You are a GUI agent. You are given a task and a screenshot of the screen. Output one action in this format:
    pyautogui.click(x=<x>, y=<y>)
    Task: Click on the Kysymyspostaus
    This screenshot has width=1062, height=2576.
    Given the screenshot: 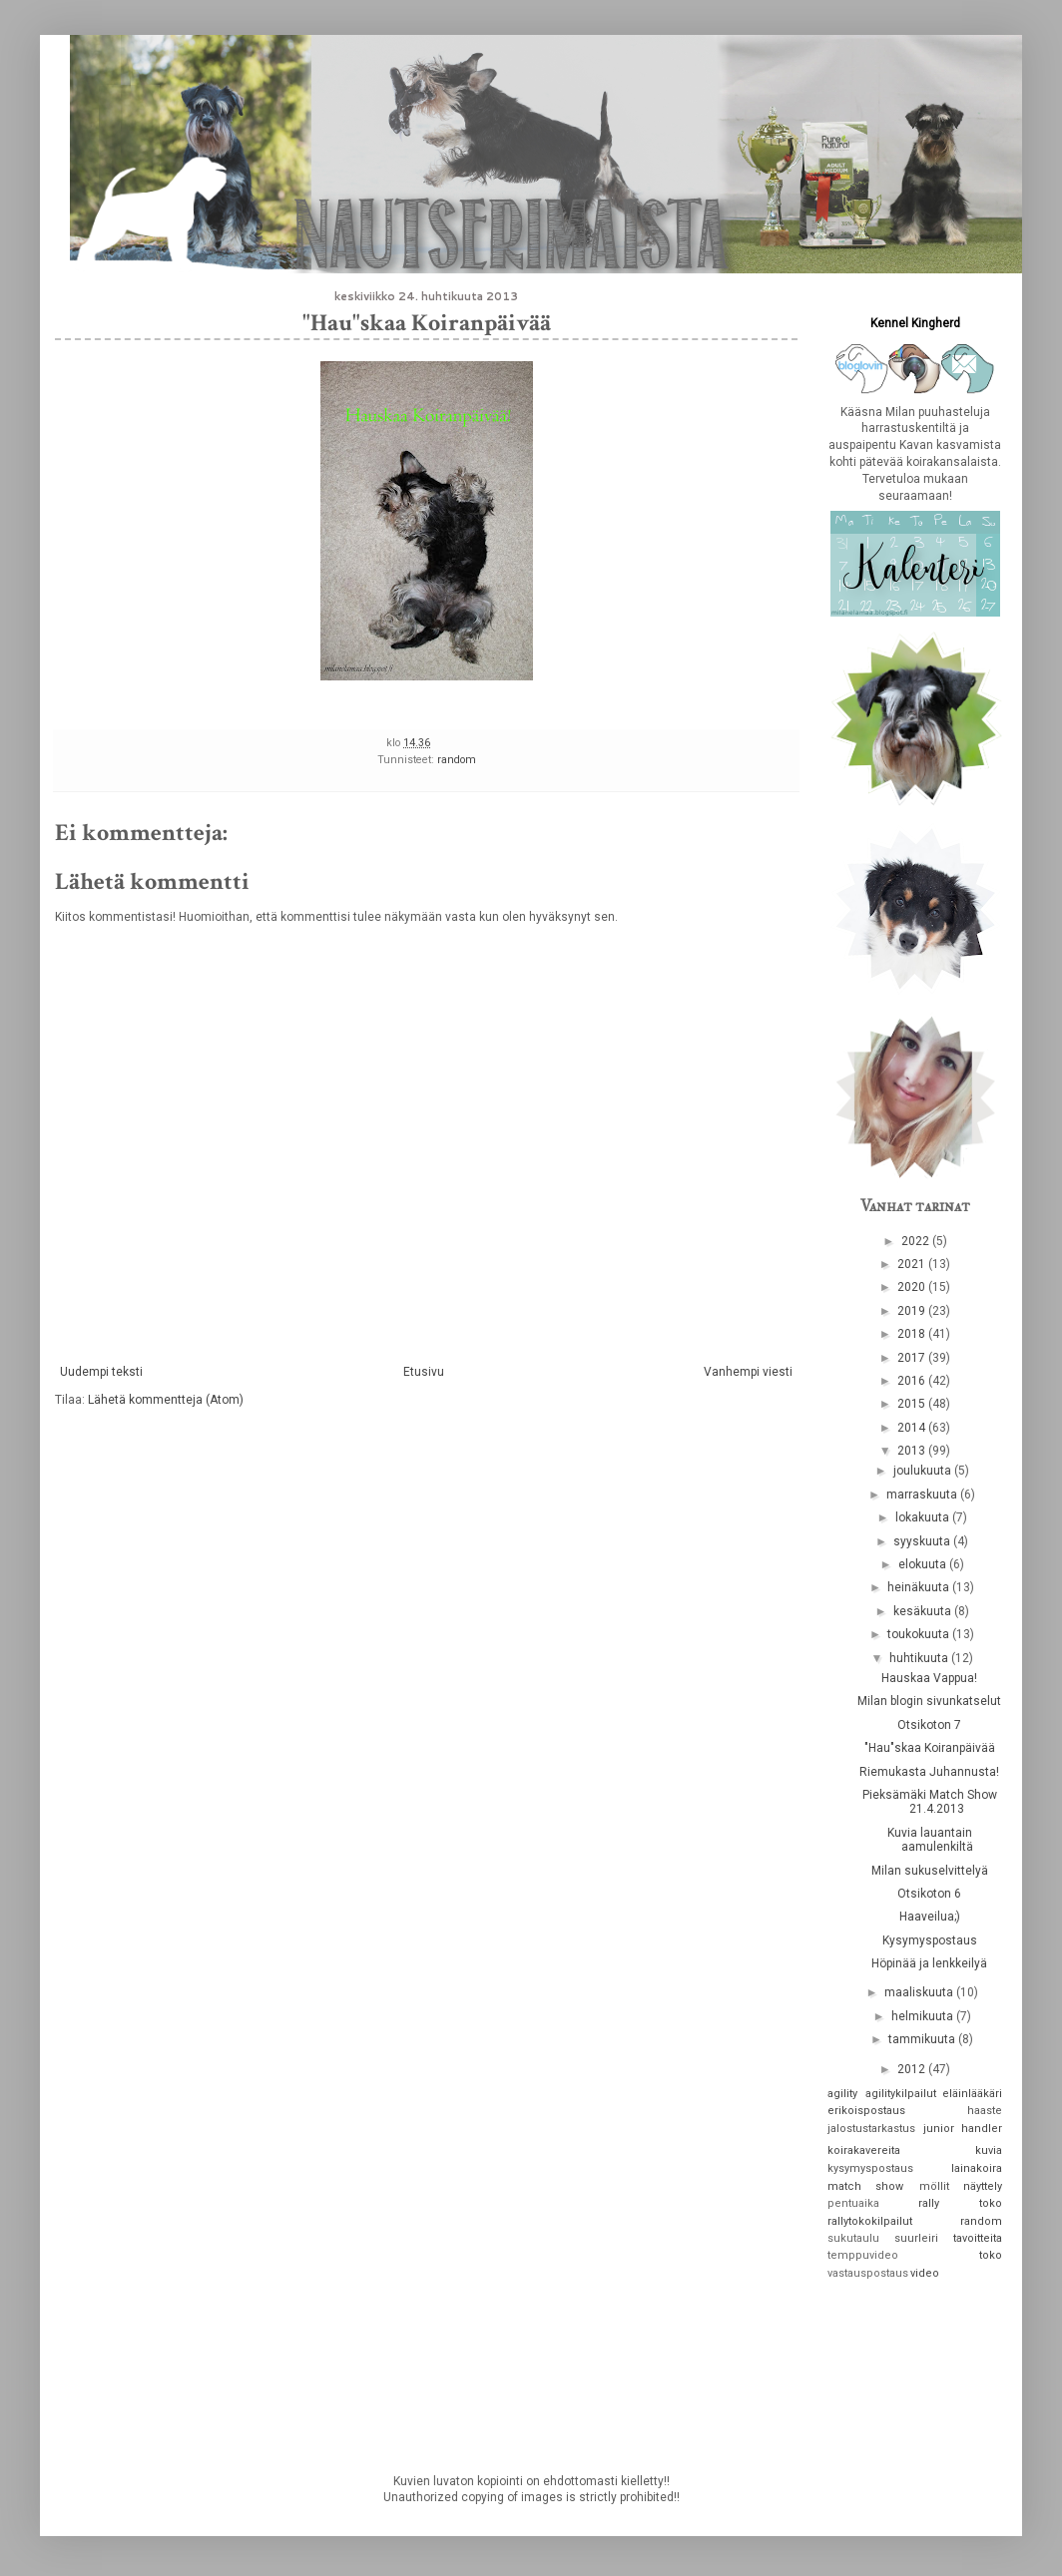 What is the action you would take?
    pyautogui.click(x=929, y=1940)
    